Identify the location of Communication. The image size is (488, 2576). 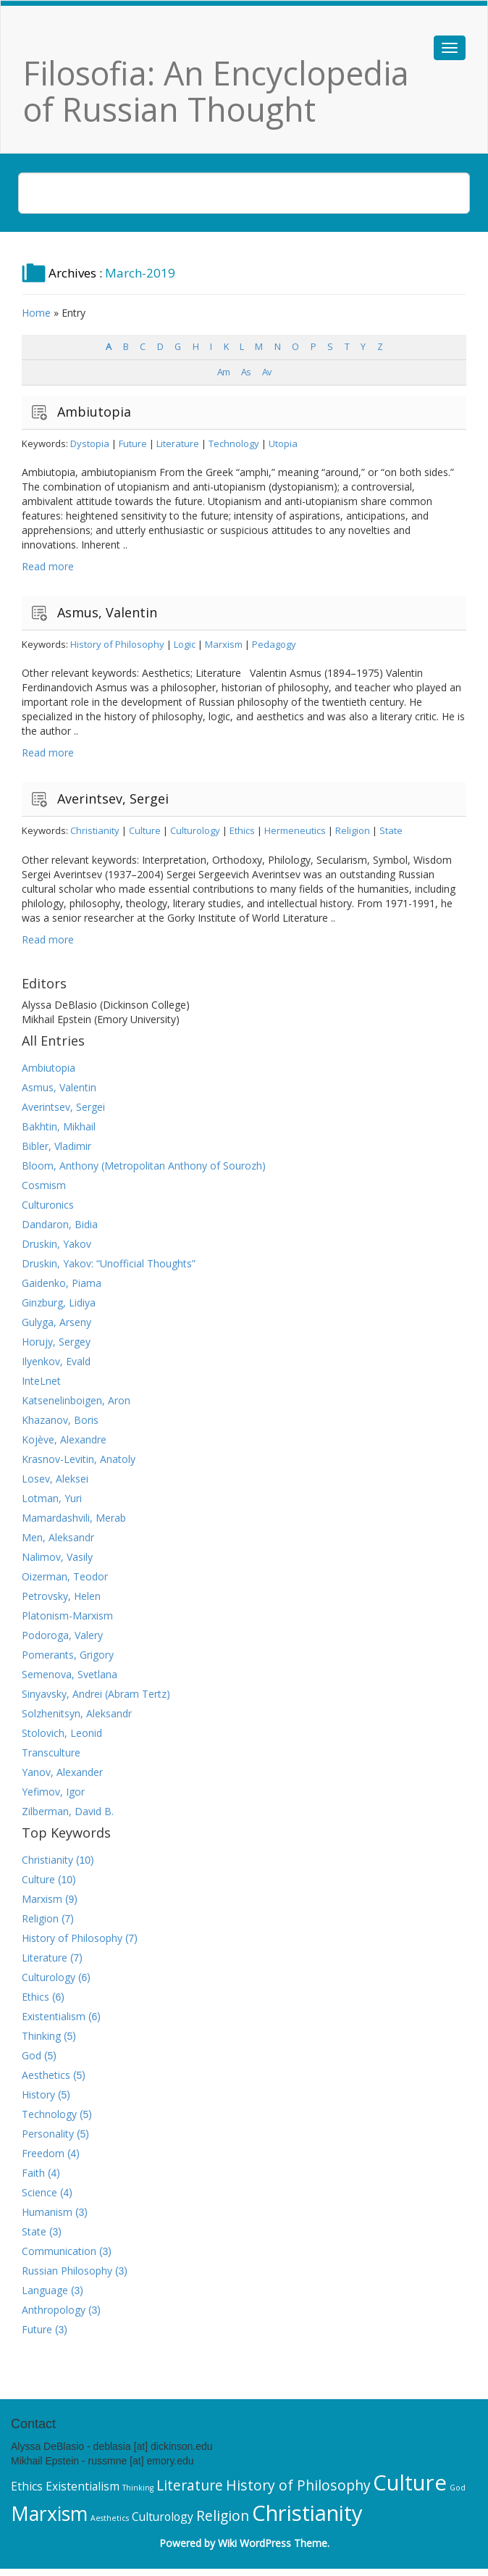
(59, 2251).